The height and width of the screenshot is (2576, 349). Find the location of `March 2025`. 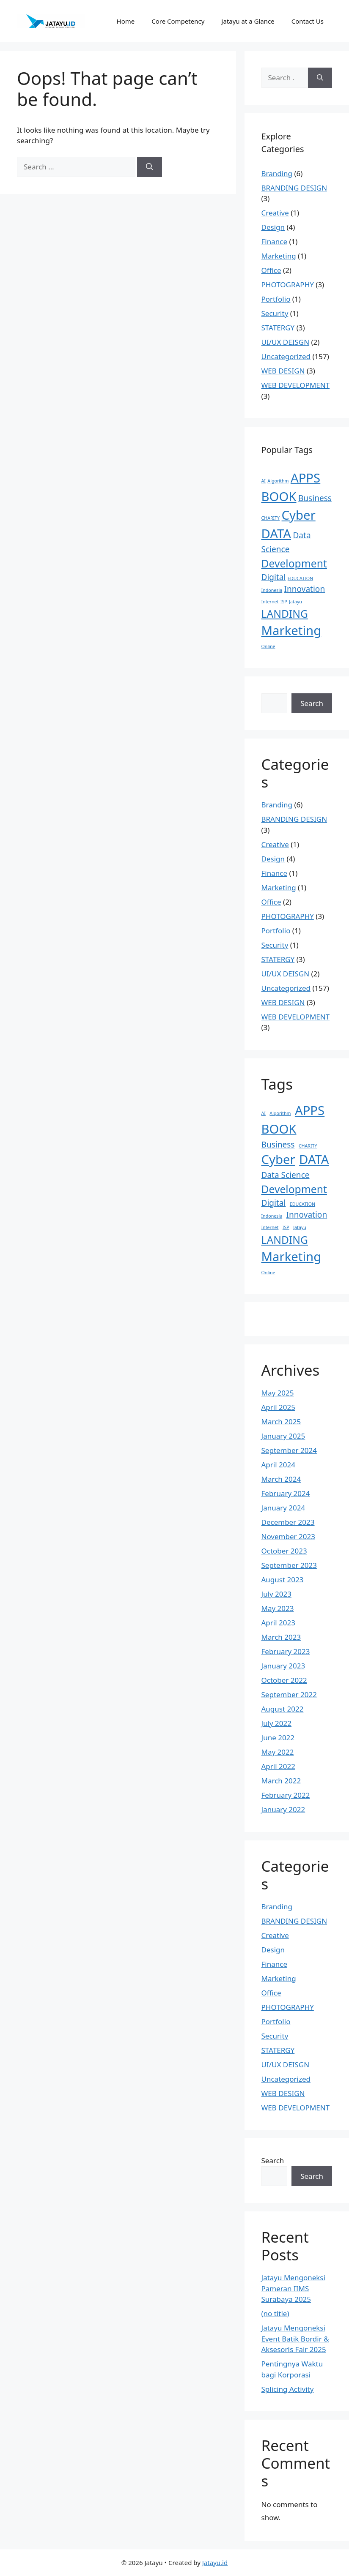

March 2025 is located at coordinates (281, 1421).